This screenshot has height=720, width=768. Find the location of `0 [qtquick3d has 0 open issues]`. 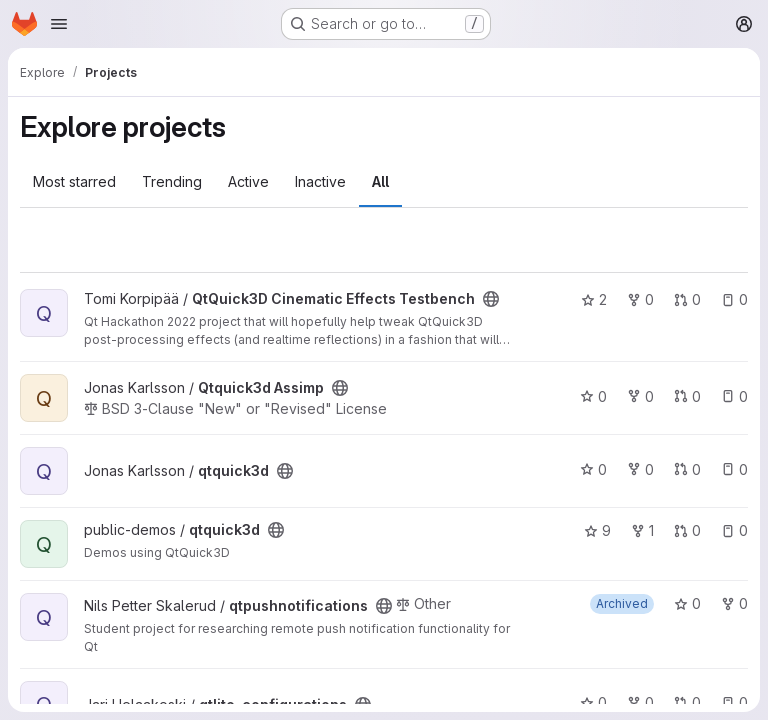

0 [qtquick3d has 0 open issues] is located at coordinates (734, 469).